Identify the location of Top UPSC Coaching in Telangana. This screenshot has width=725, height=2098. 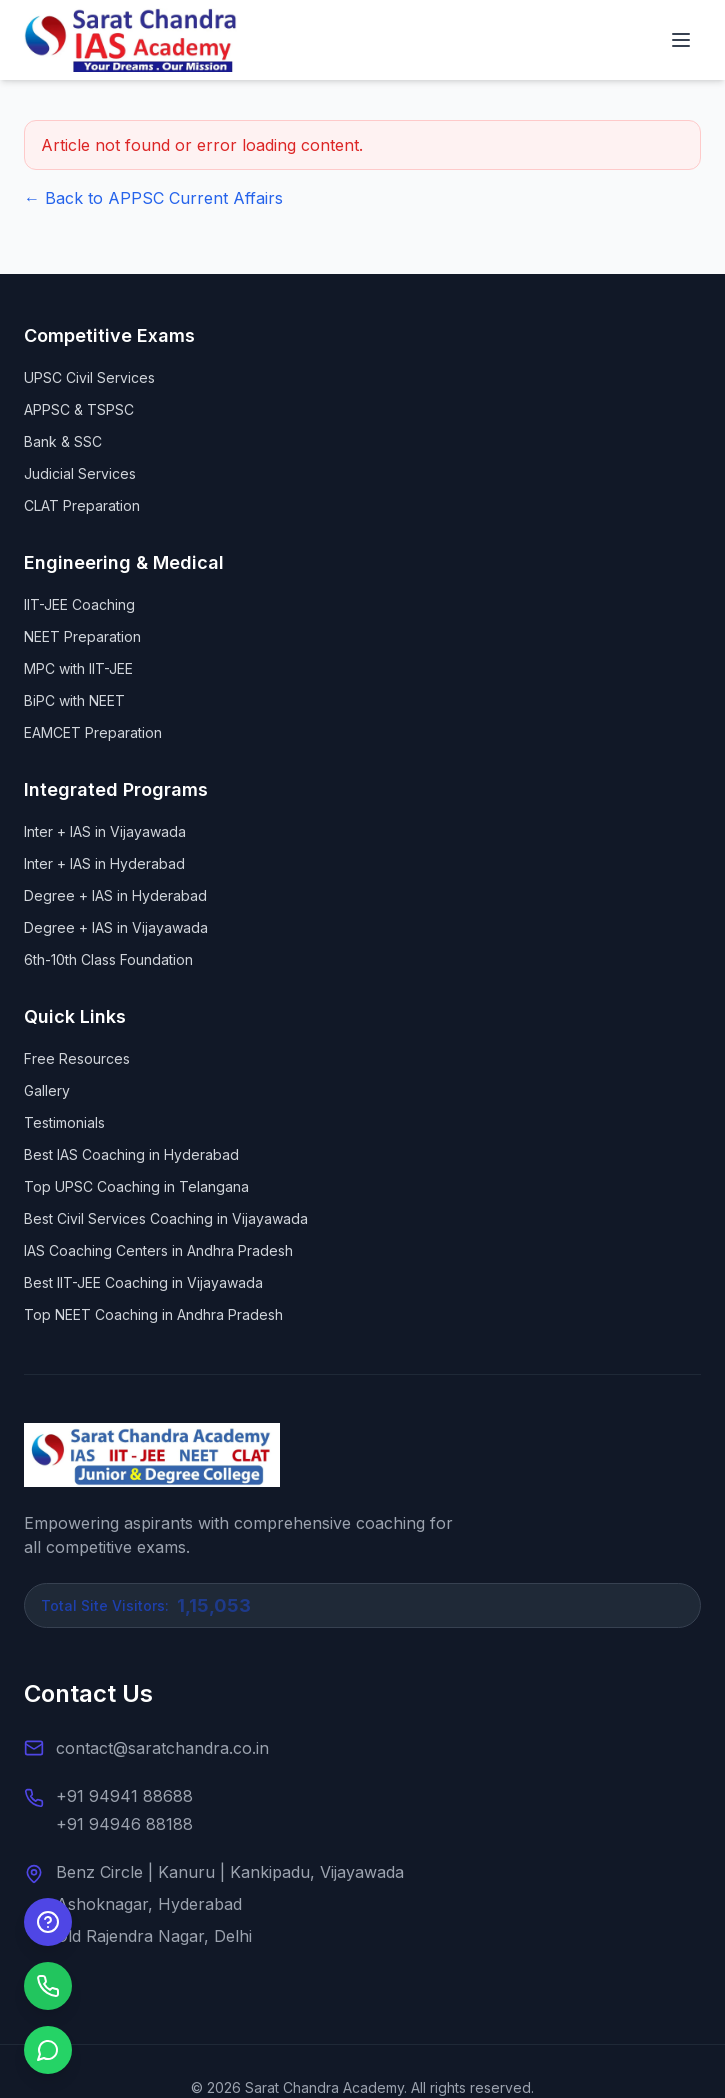
(136, 1186).